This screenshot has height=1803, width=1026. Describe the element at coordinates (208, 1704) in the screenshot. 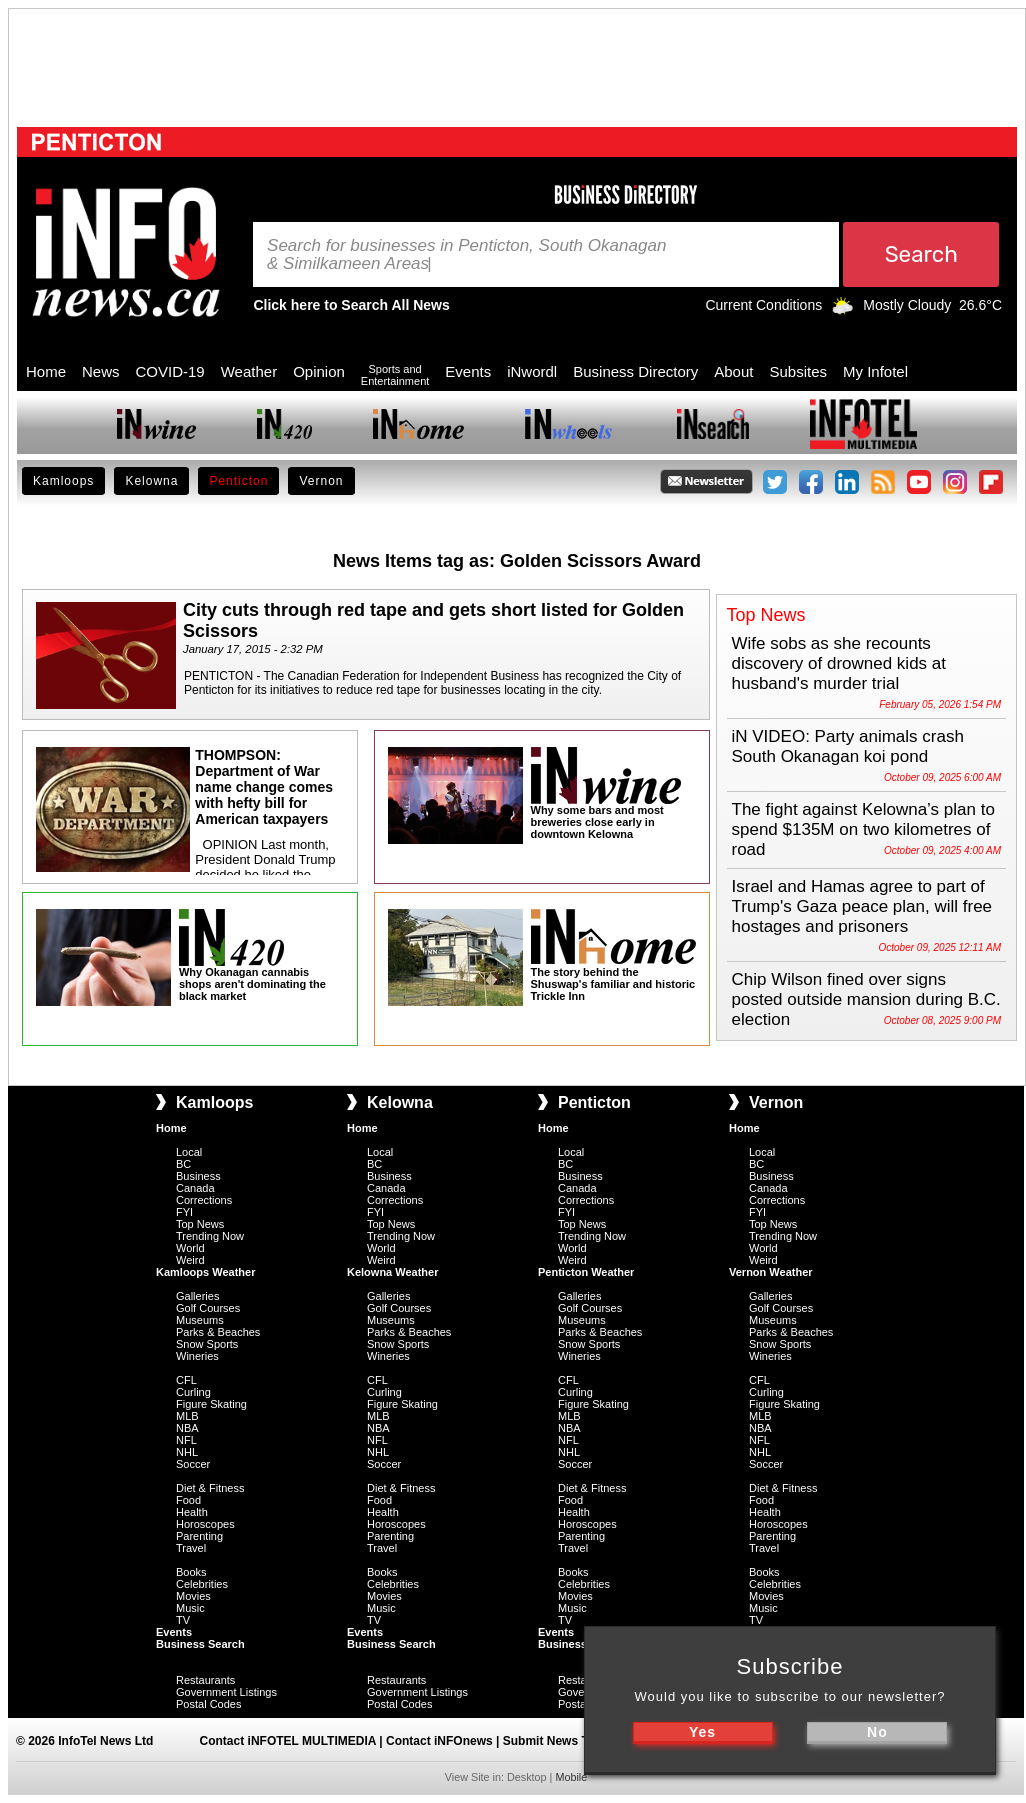

I see `Postal Codes` at that location.